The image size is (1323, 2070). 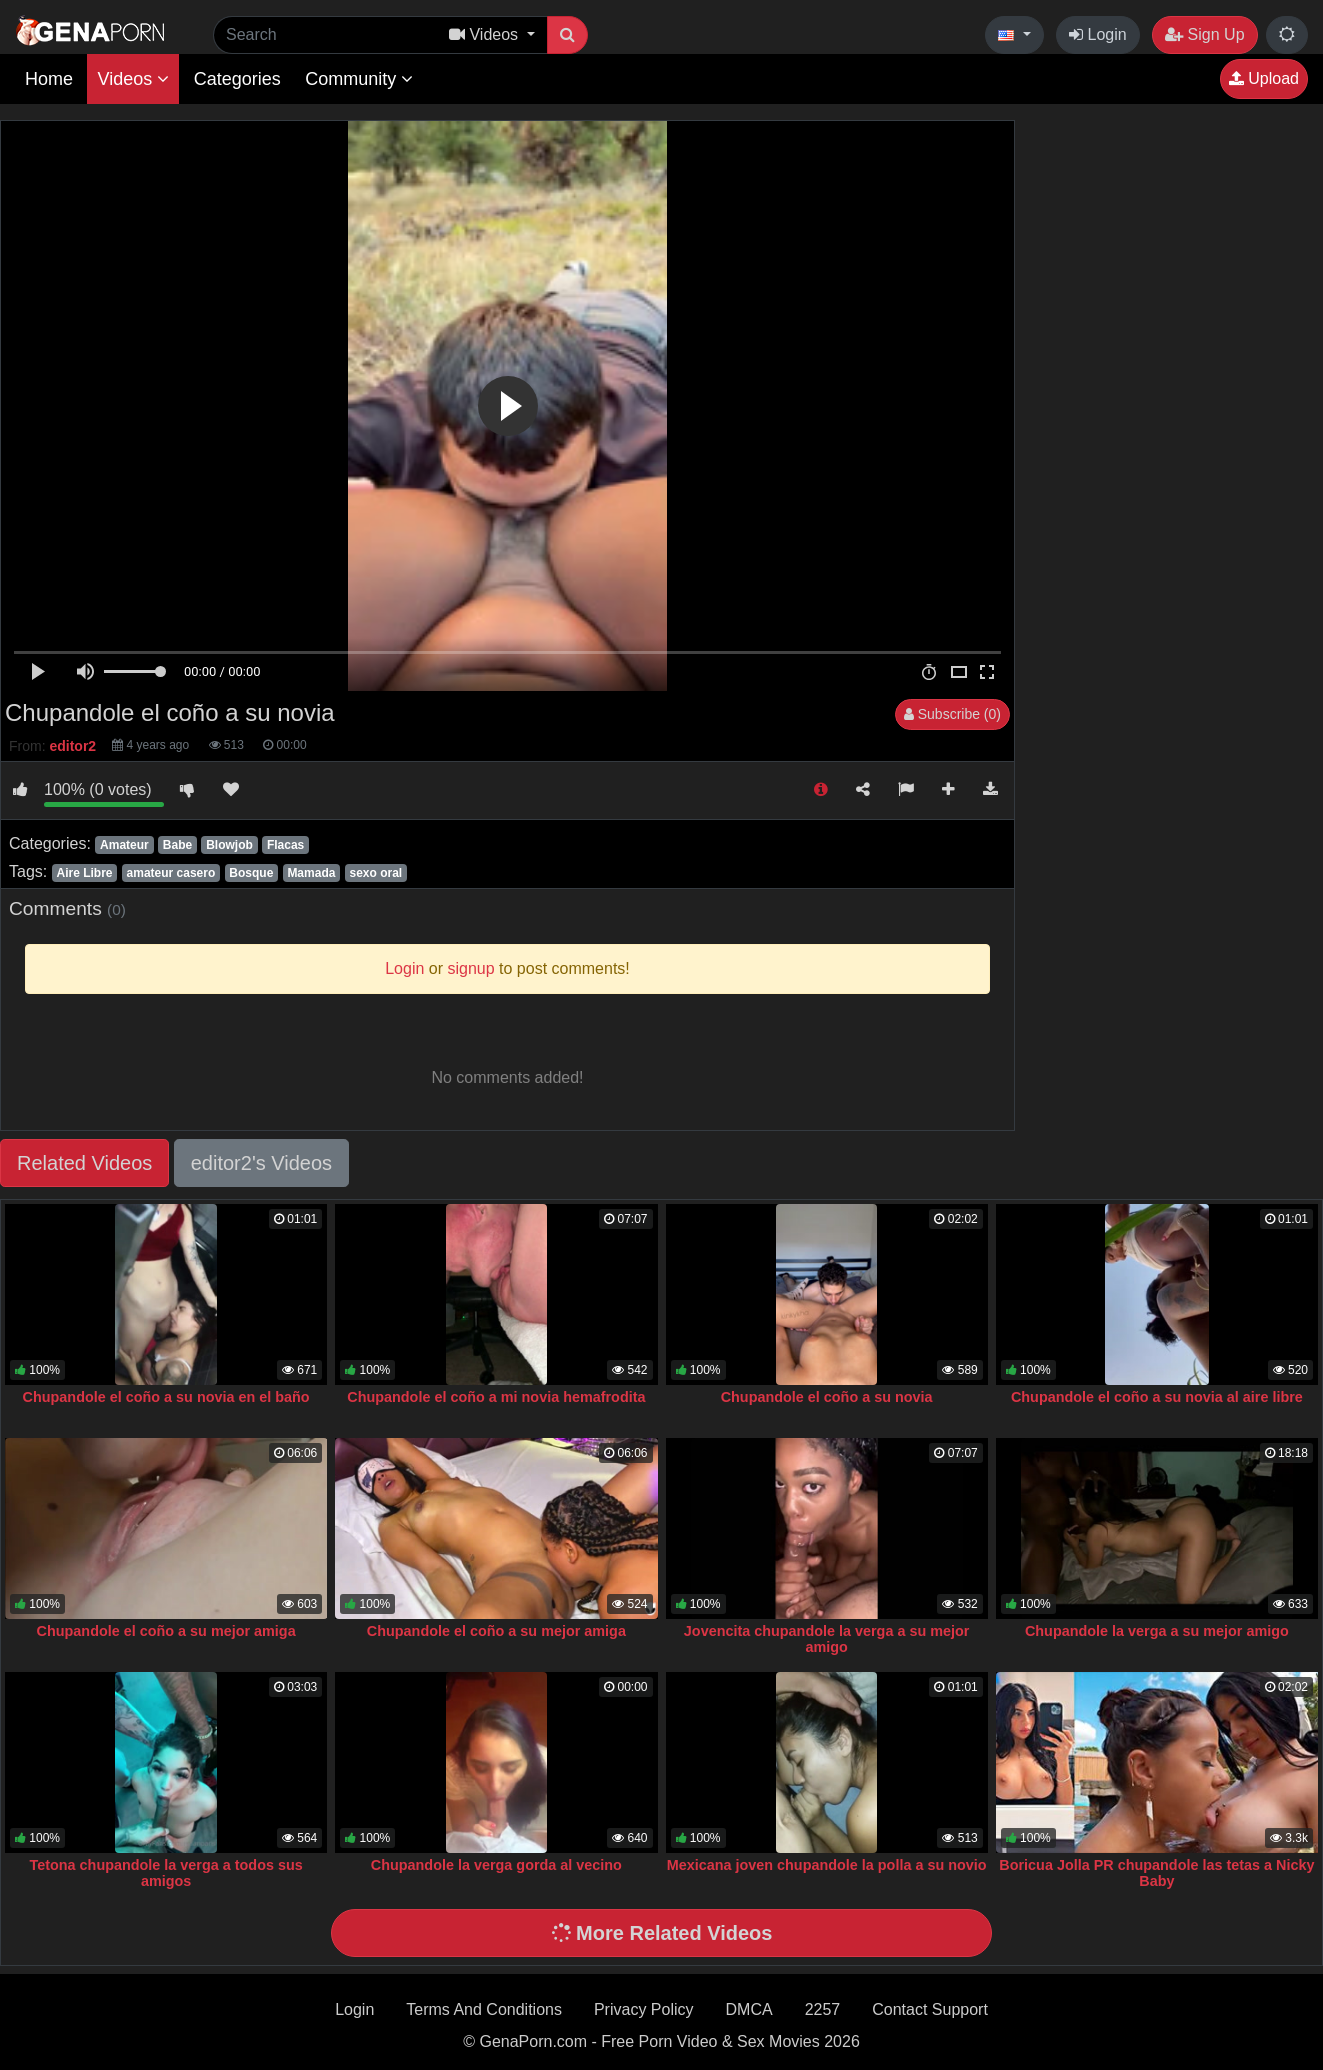 What do you see at coordinates (251, 873) in the screenshot?
I see `Bosque` at bounding box center [251, 873].